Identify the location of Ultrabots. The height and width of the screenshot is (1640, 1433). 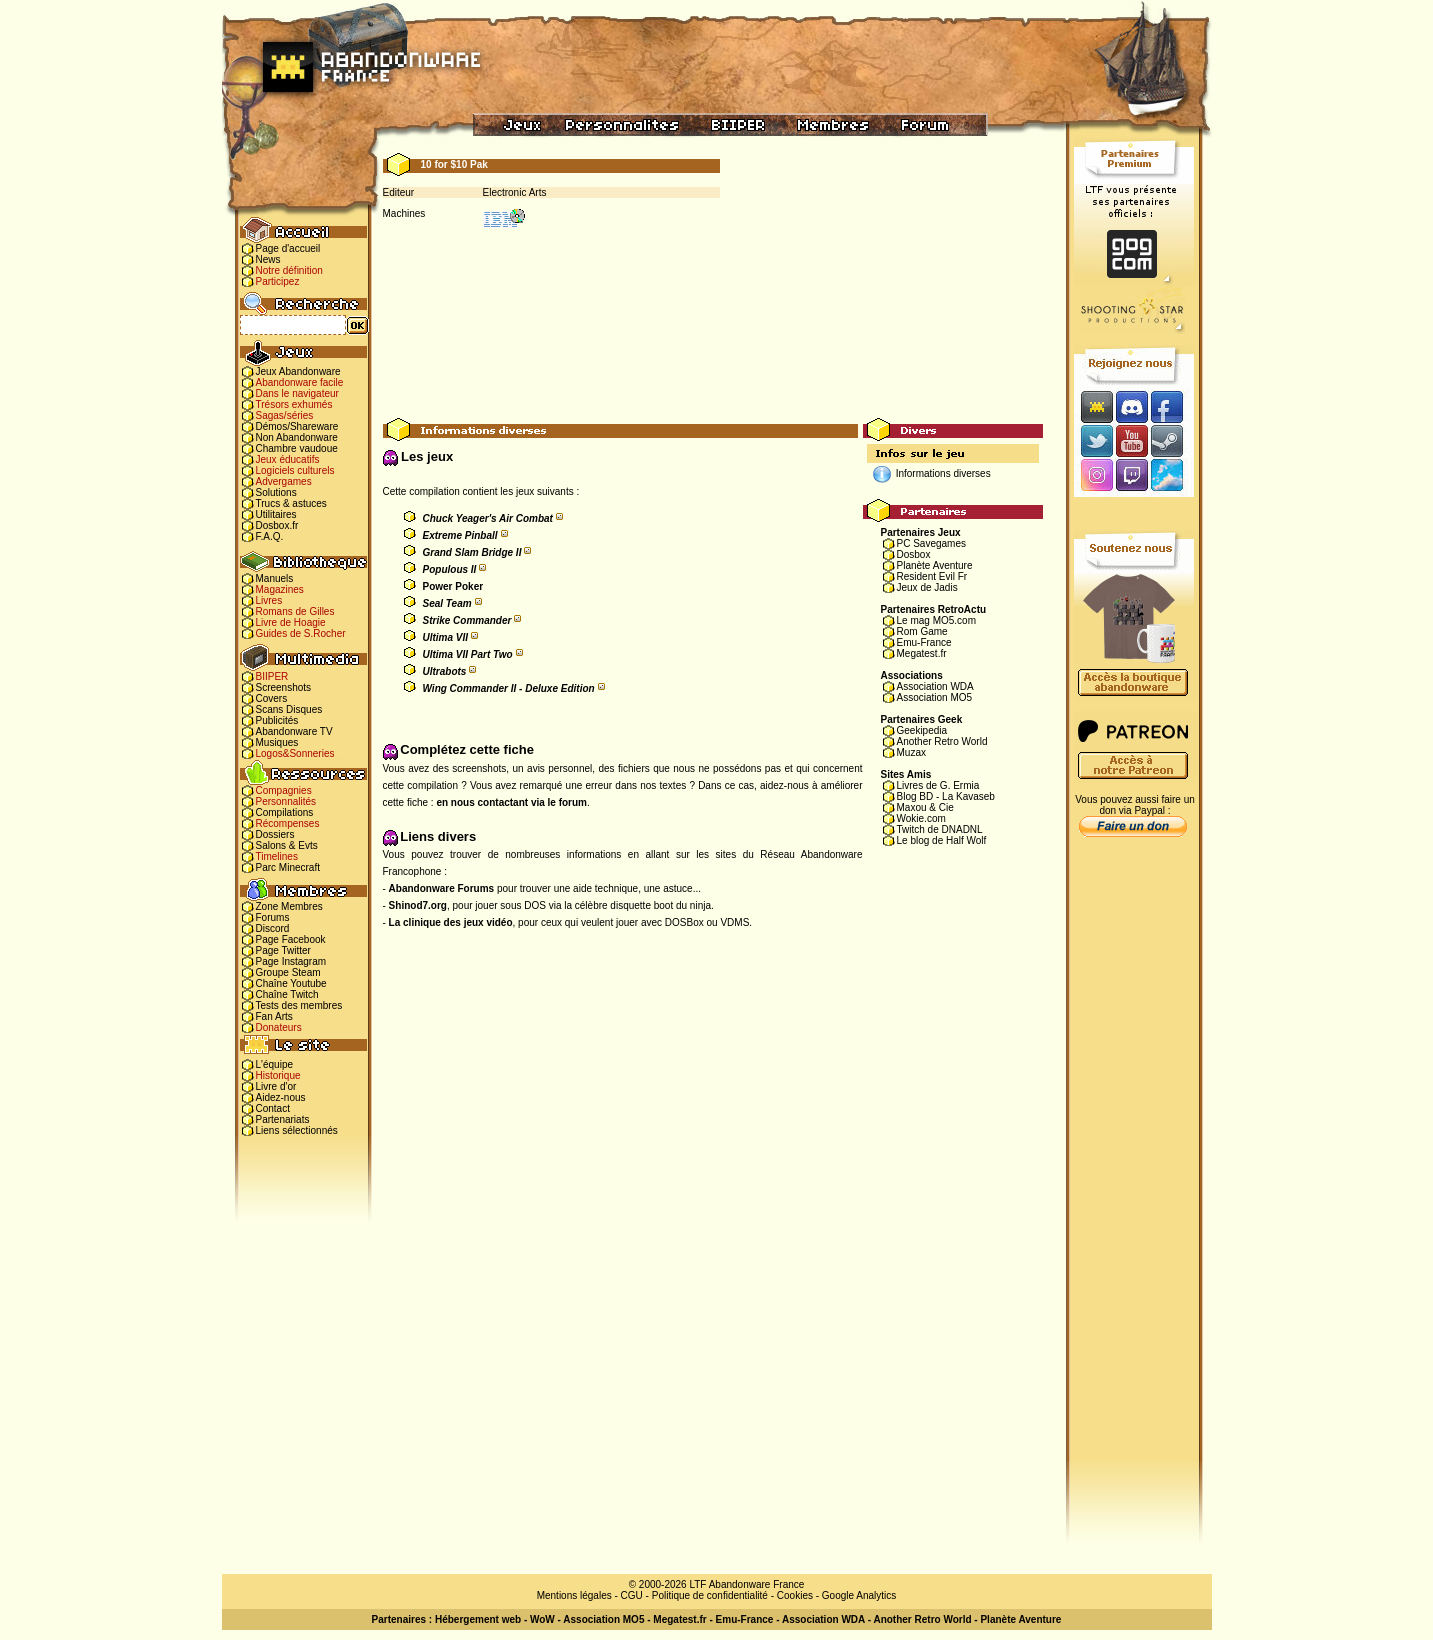
(445, 671).